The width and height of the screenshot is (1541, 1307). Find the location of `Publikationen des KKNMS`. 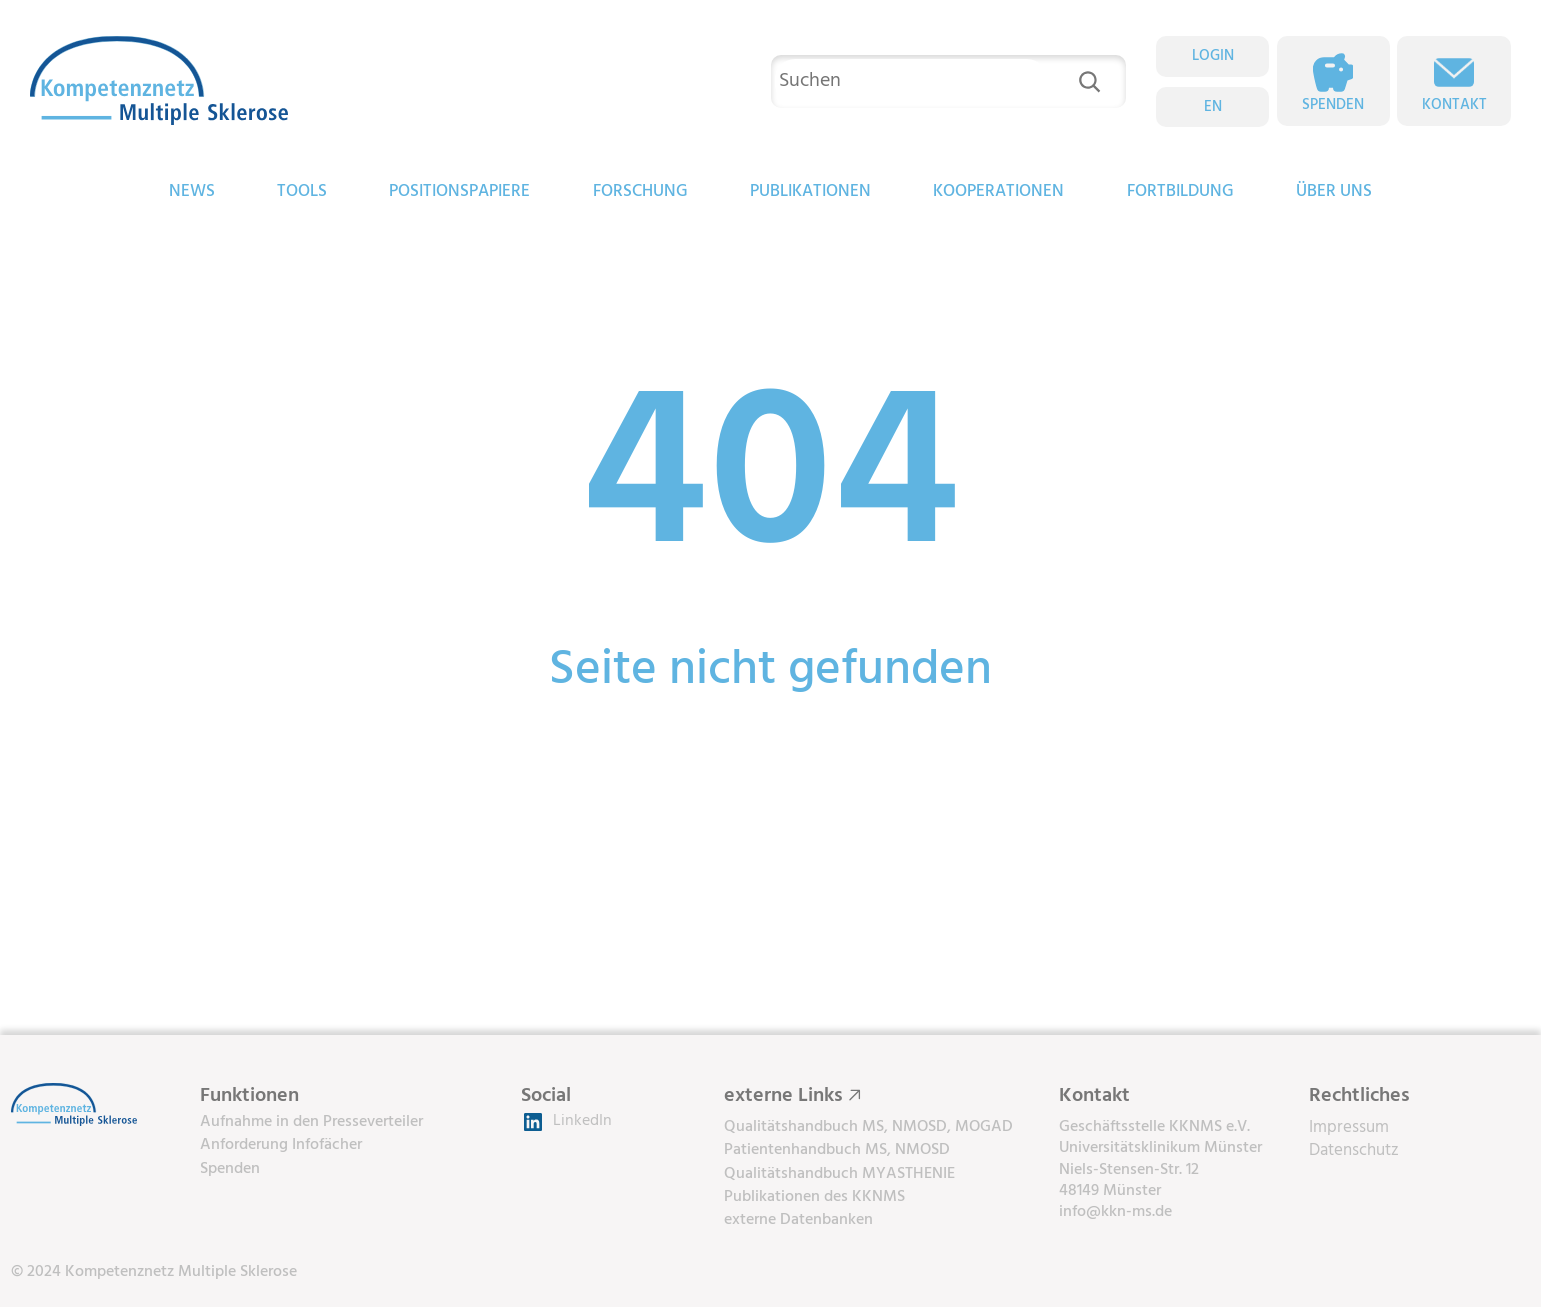

Publikationen des KKNMS is located at coordinates (814, 1197).